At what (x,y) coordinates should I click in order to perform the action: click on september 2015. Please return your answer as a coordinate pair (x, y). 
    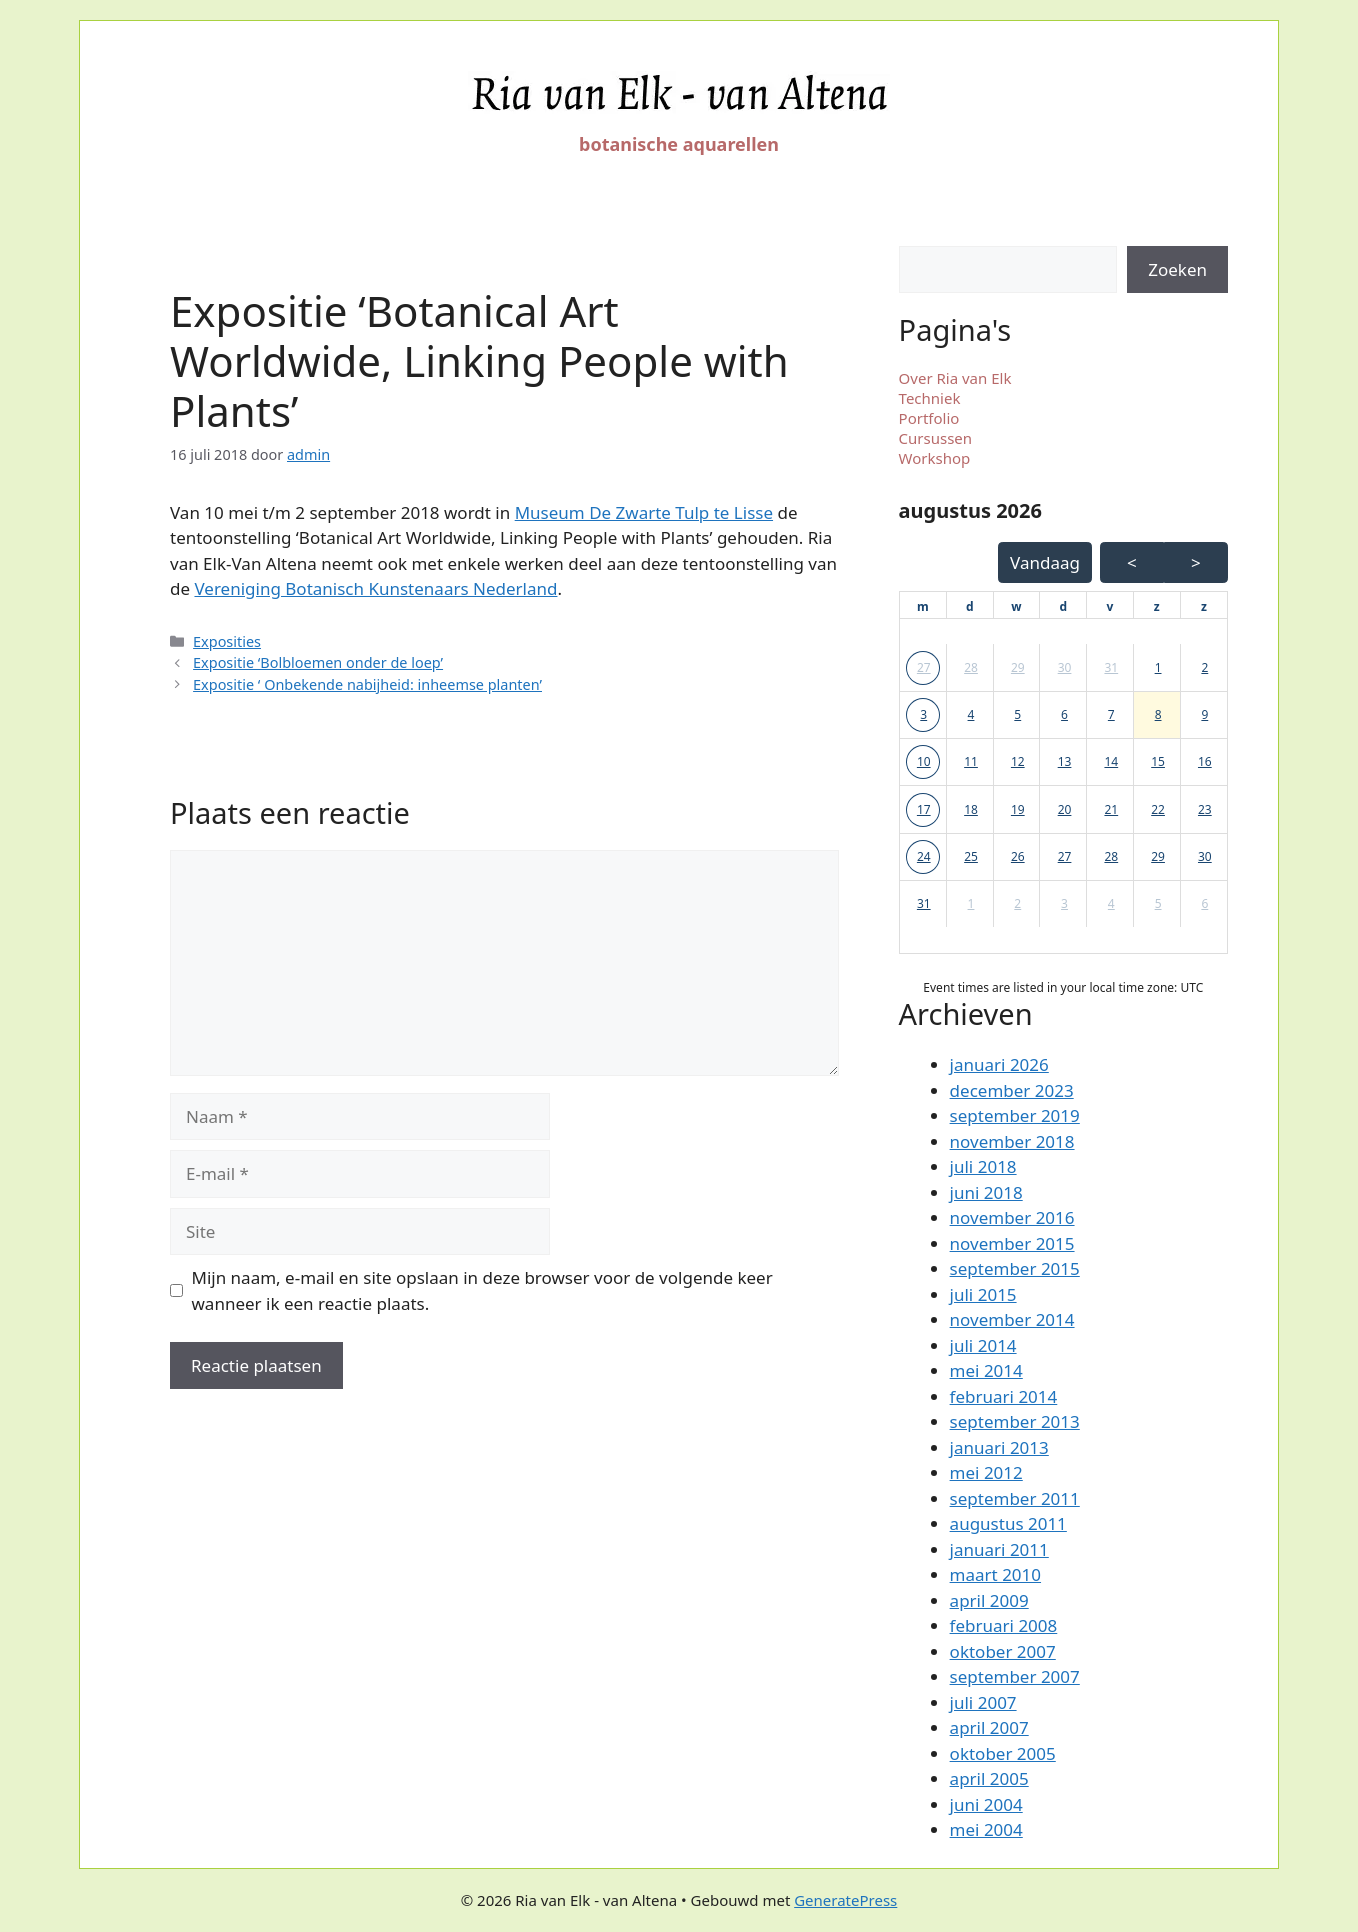
    Looking at the image, I should click on (1015, 1268).